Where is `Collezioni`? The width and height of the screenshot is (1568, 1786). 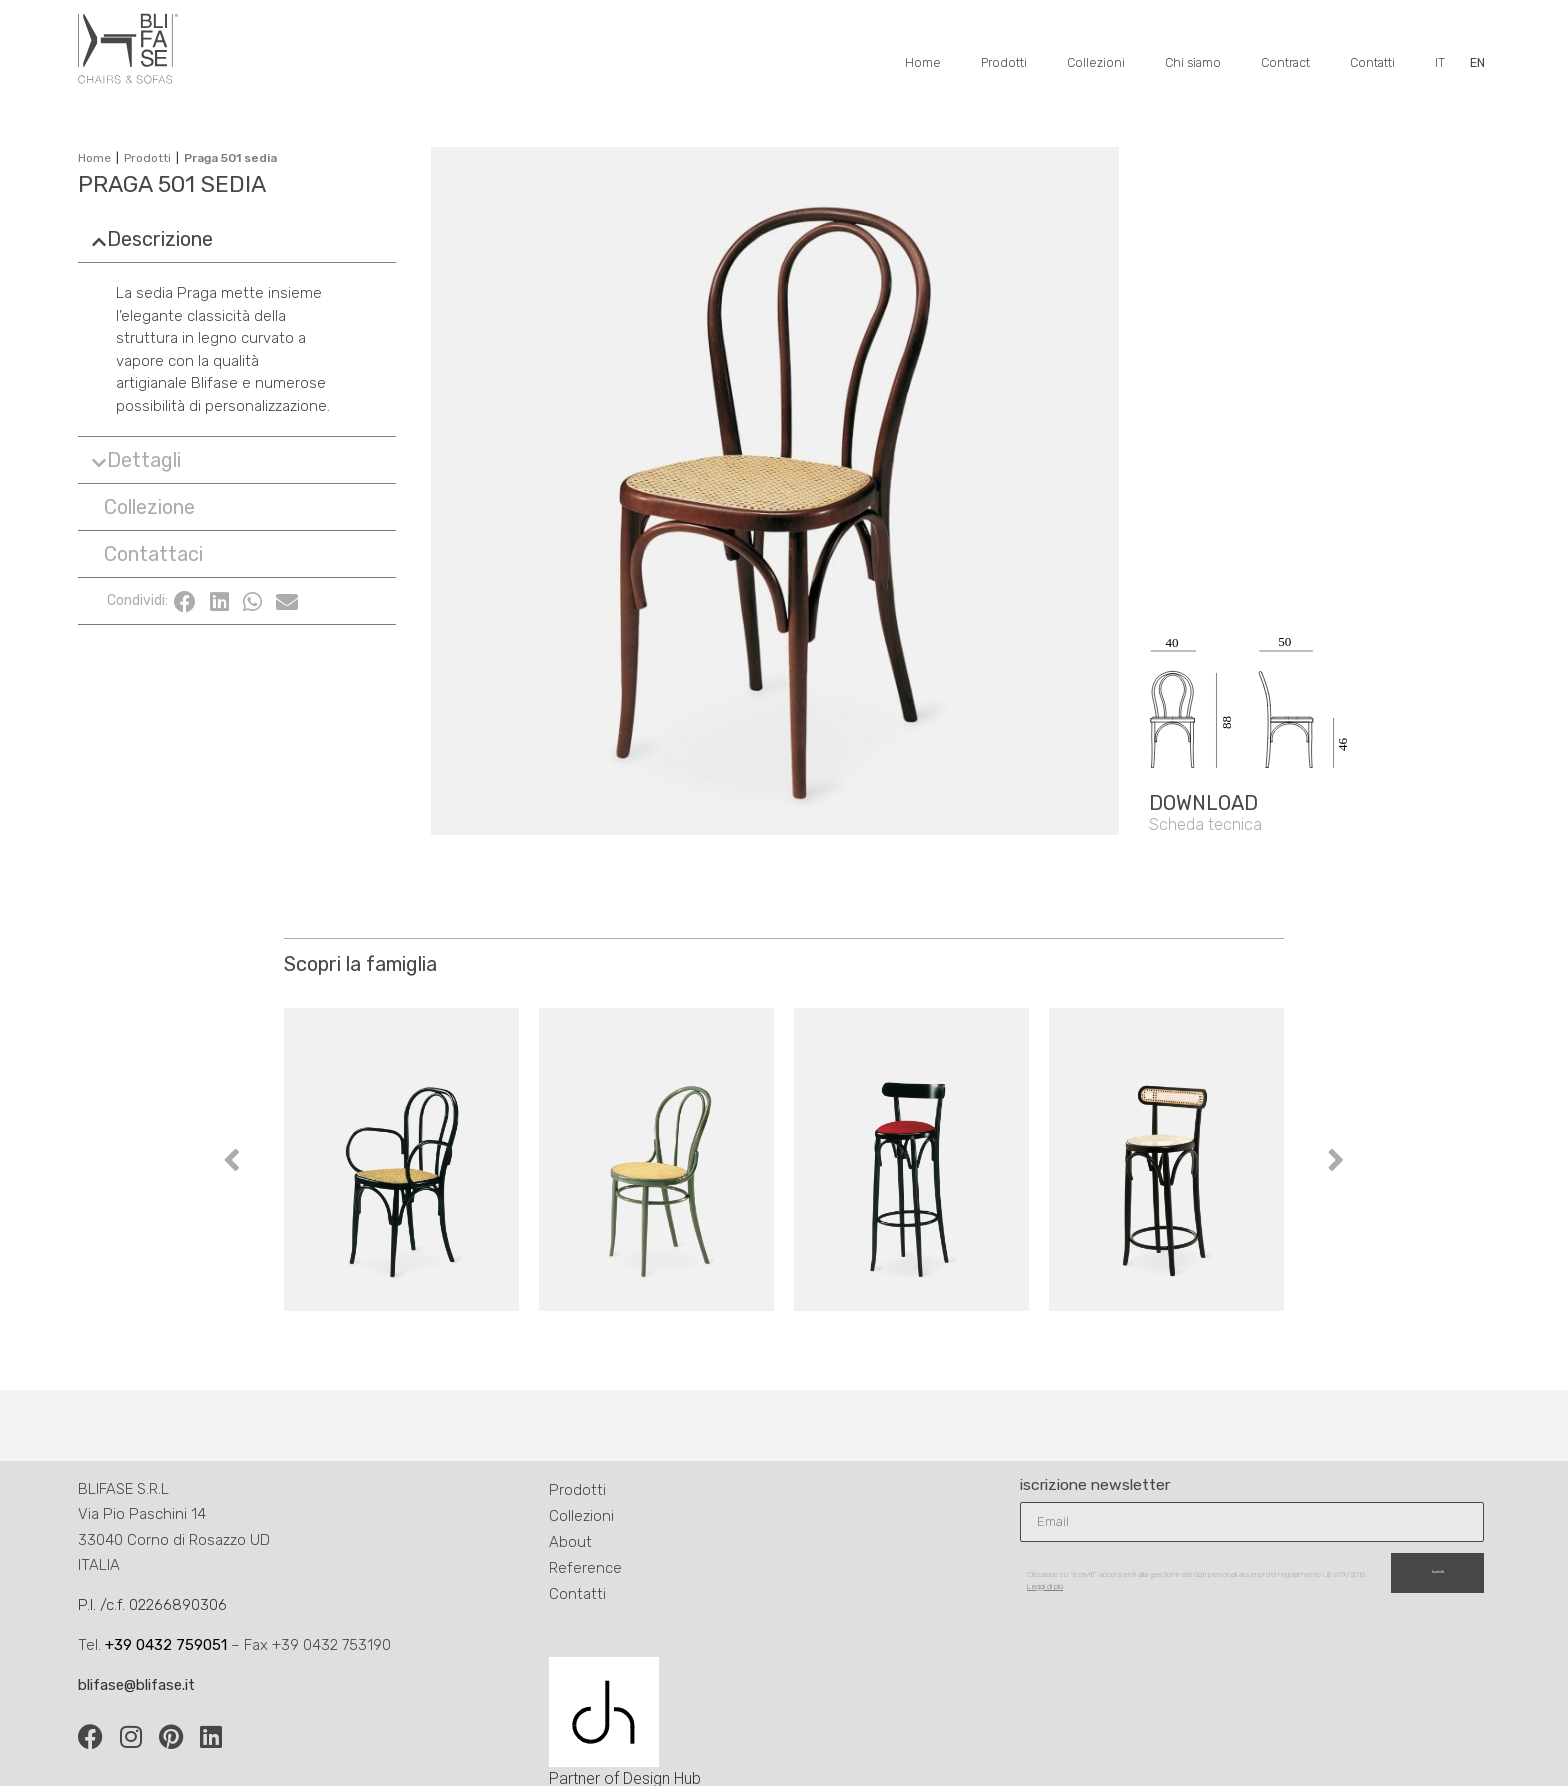
Collezioni is located at coordinates (1096, 62).